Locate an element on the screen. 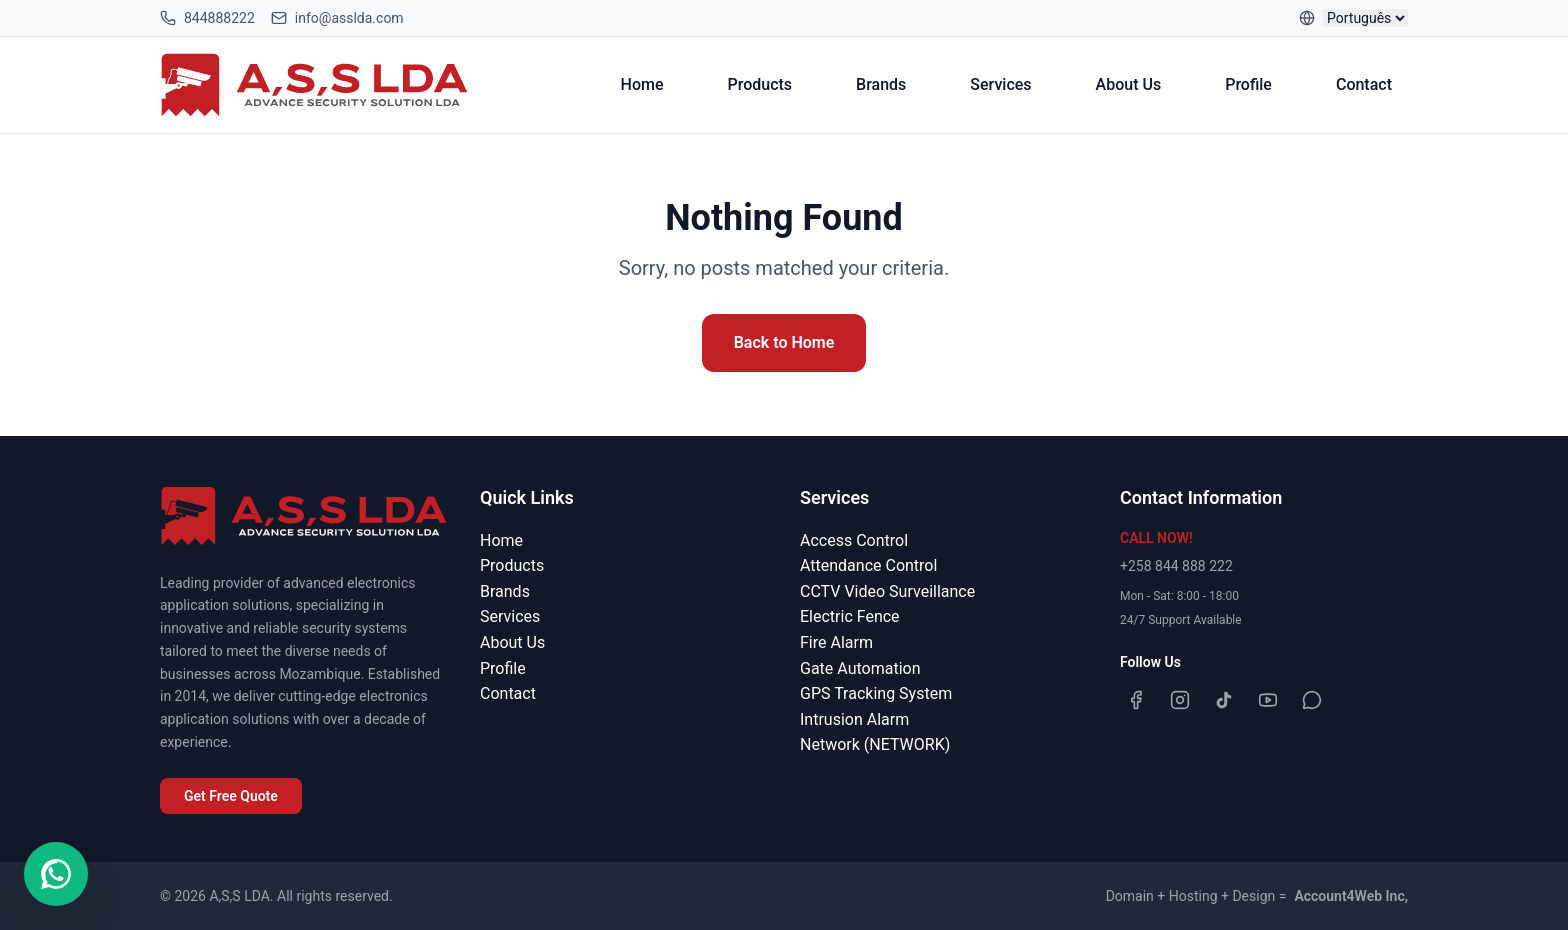 This screenshot has height=930, width=1568. Contact is located at coordinates (1364, 84).